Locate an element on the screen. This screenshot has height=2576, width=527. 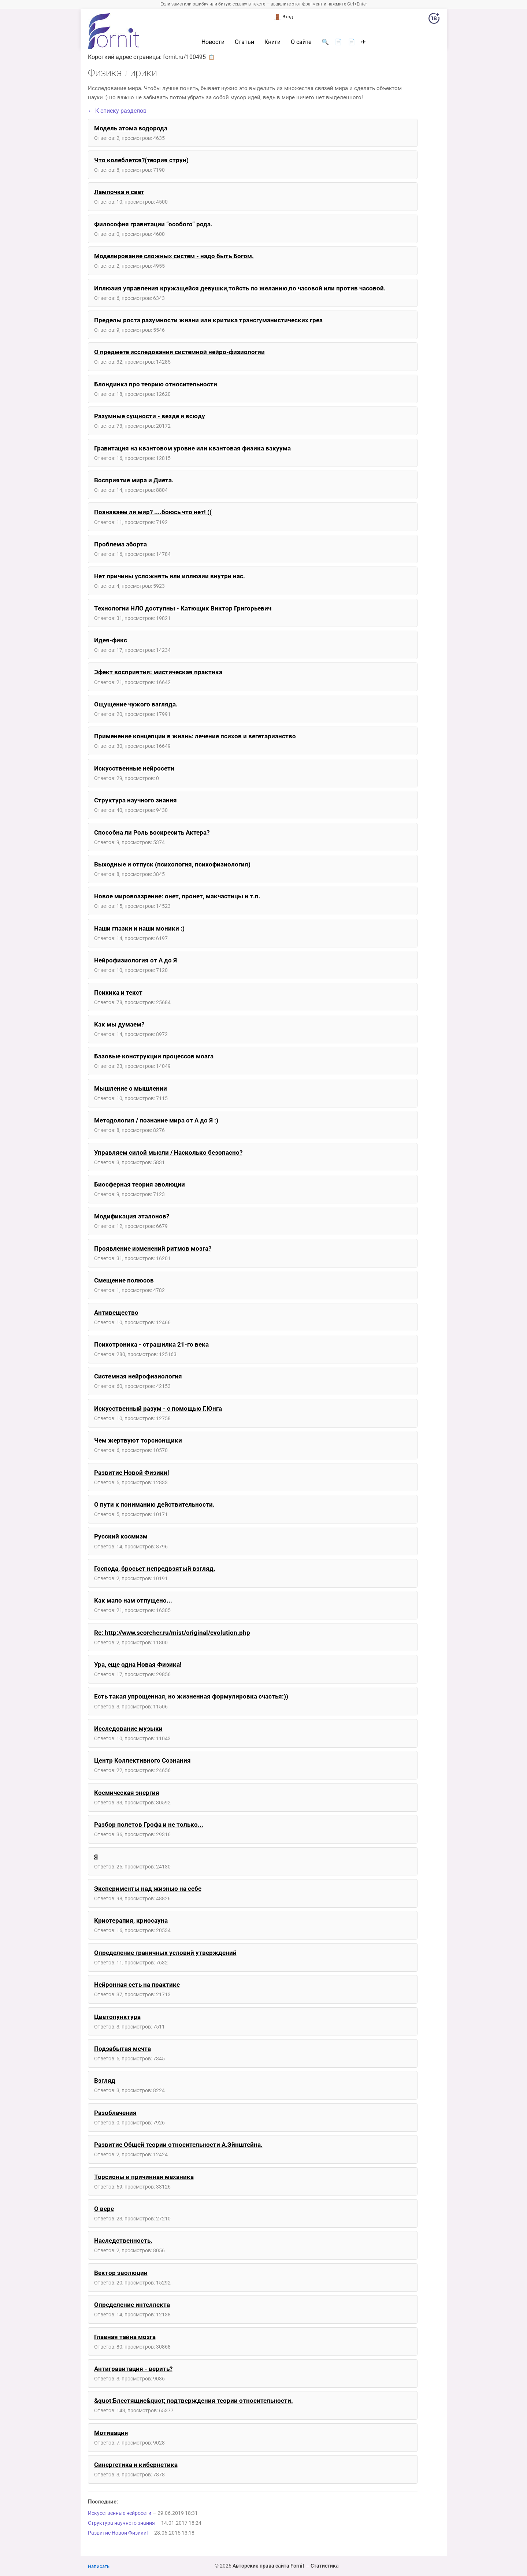
Нейрофизиология от А до Я is located at coordinates (135, 960).